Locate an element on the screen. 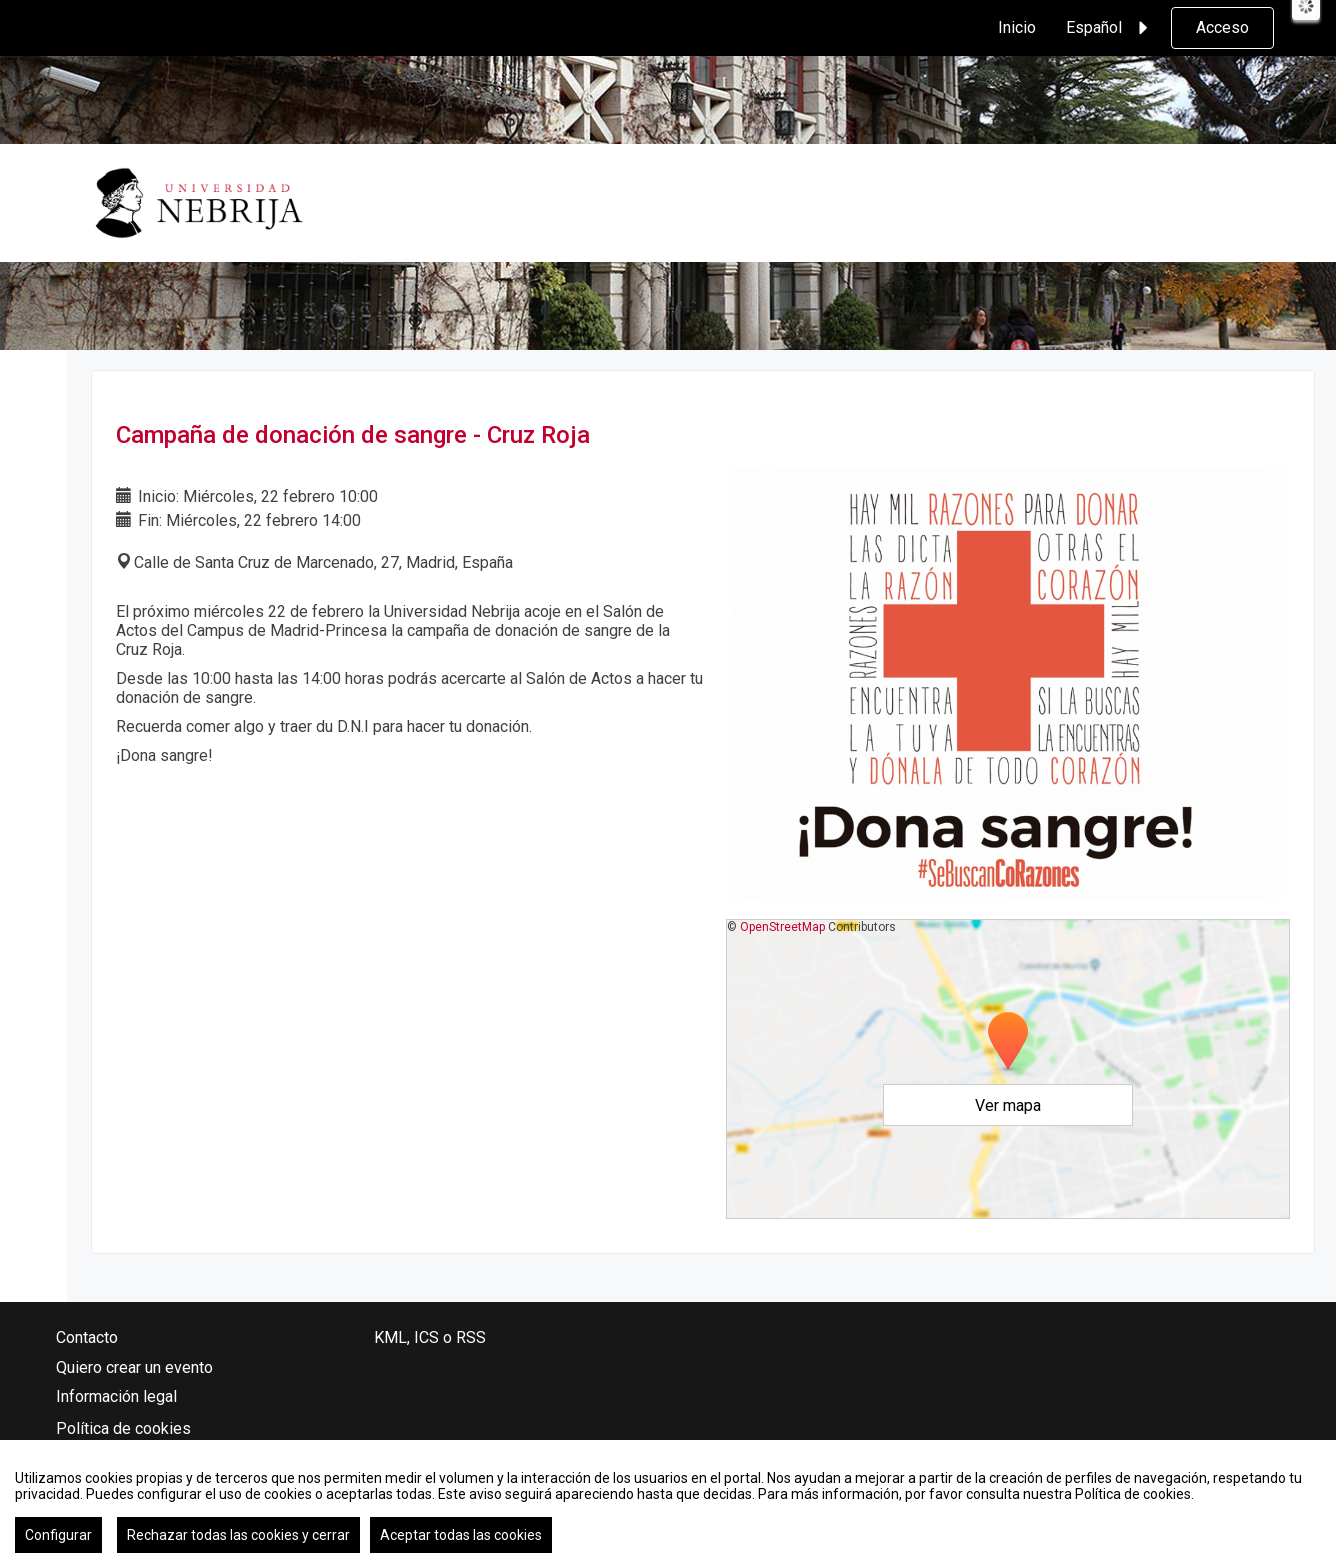 Image resolution: width=1336 pixels, height=1568 pixels. Español [button] is located at coordinates (1110, 28).